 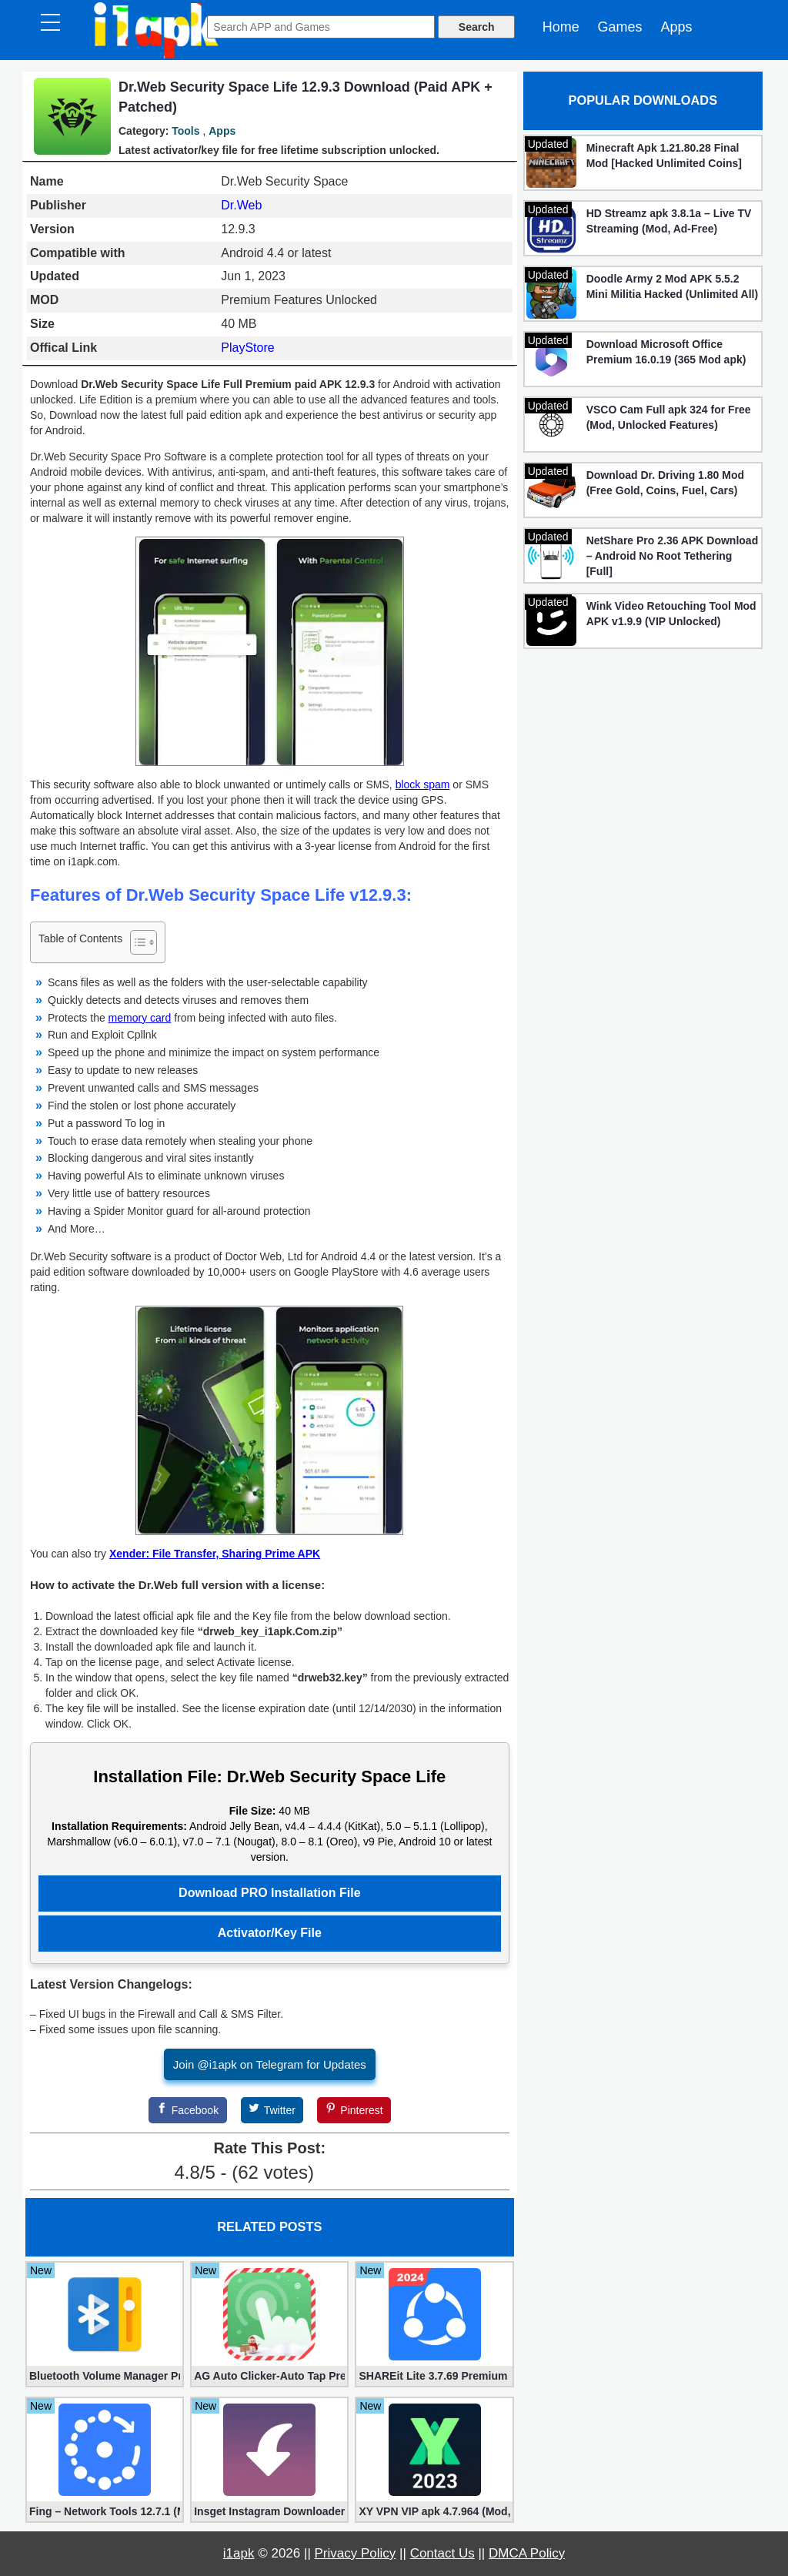 What do you see at coordinates (561, 27) in the screenshot?
I see `Home` at bounding box center [561, 27].